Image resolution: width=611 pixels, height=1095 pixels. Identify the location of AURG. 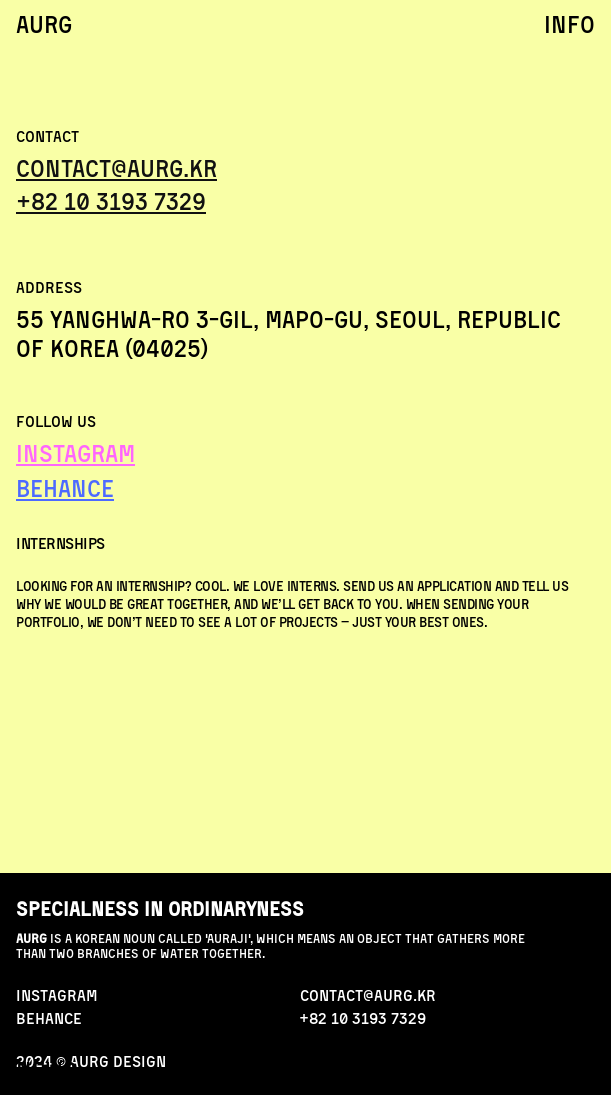
(44, 24).